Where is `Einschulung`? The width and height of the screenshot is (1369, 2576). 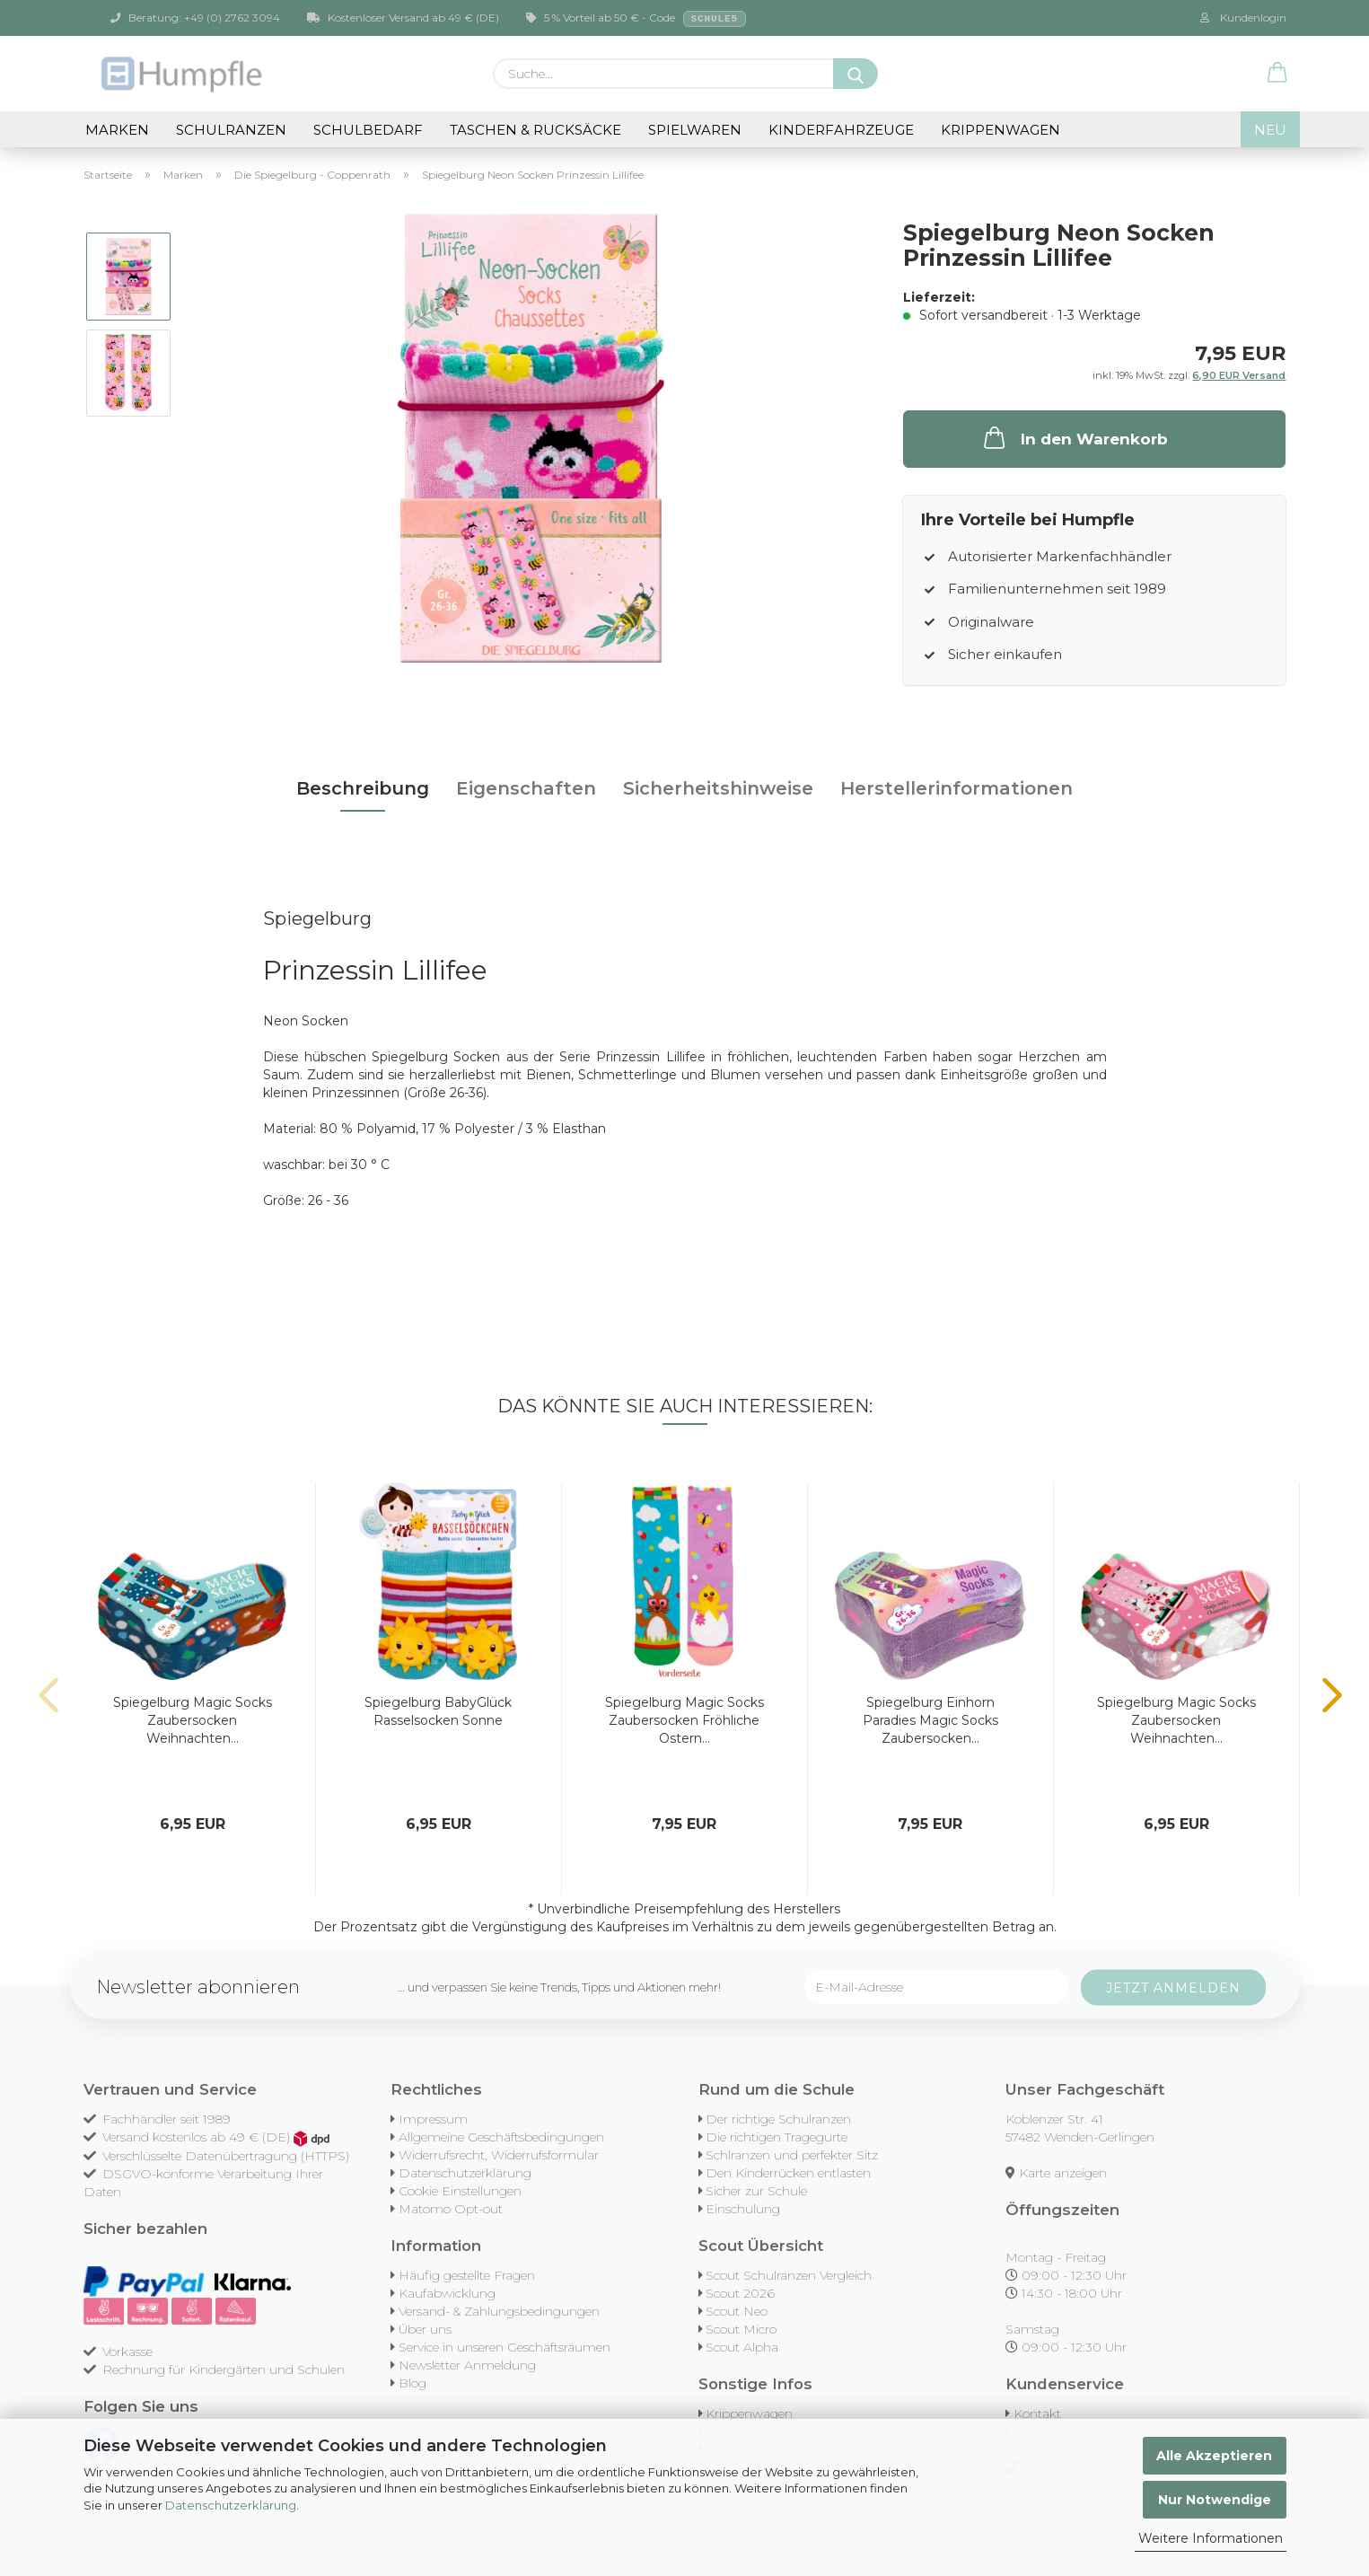 Einschulung is located at coordinates (743, 2209).